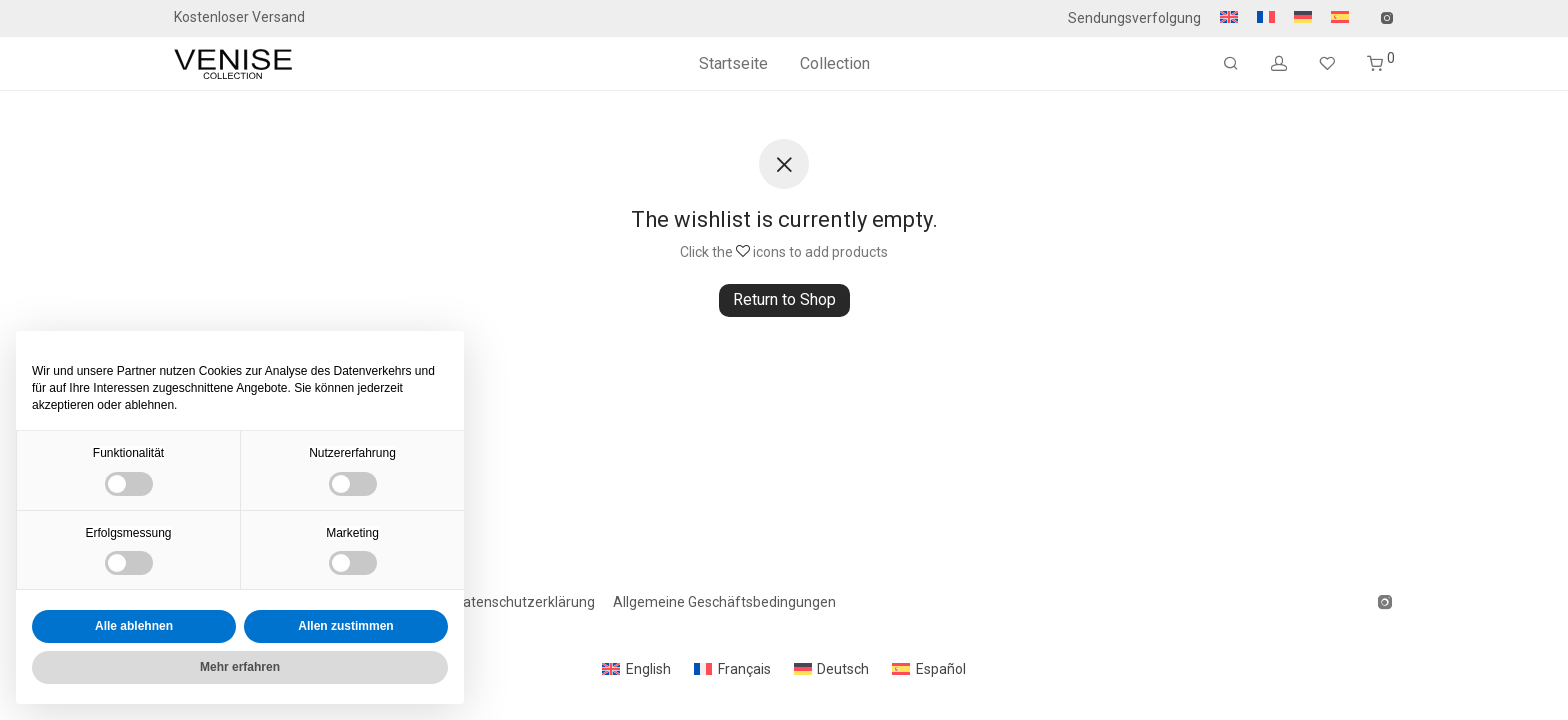  Describe the element at coordinates (636, 669) in the screenshot. I see `[Wechseln zu English]` at that location.